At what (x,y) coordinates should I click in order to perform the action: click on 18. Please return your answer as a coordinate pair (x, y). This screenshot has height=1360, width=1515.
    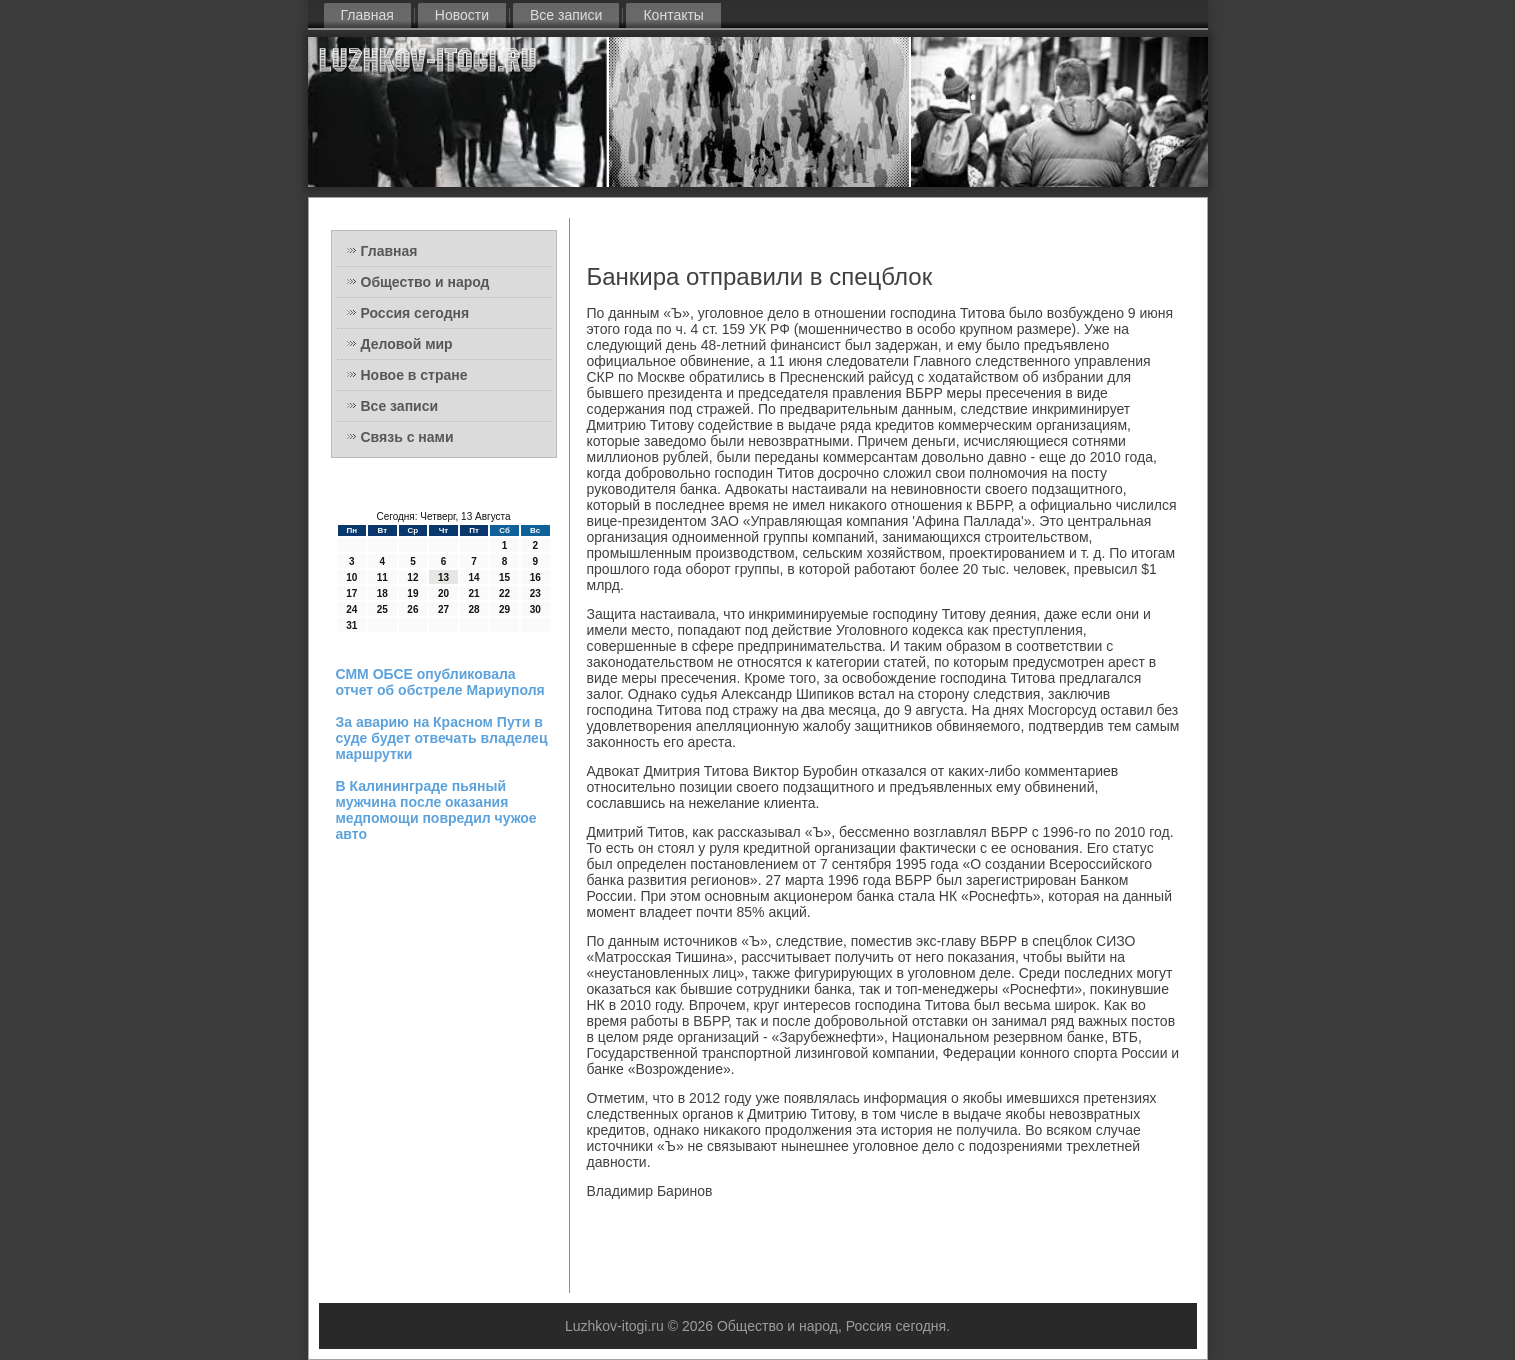
    Looking at the image, I should click on (382, 593).